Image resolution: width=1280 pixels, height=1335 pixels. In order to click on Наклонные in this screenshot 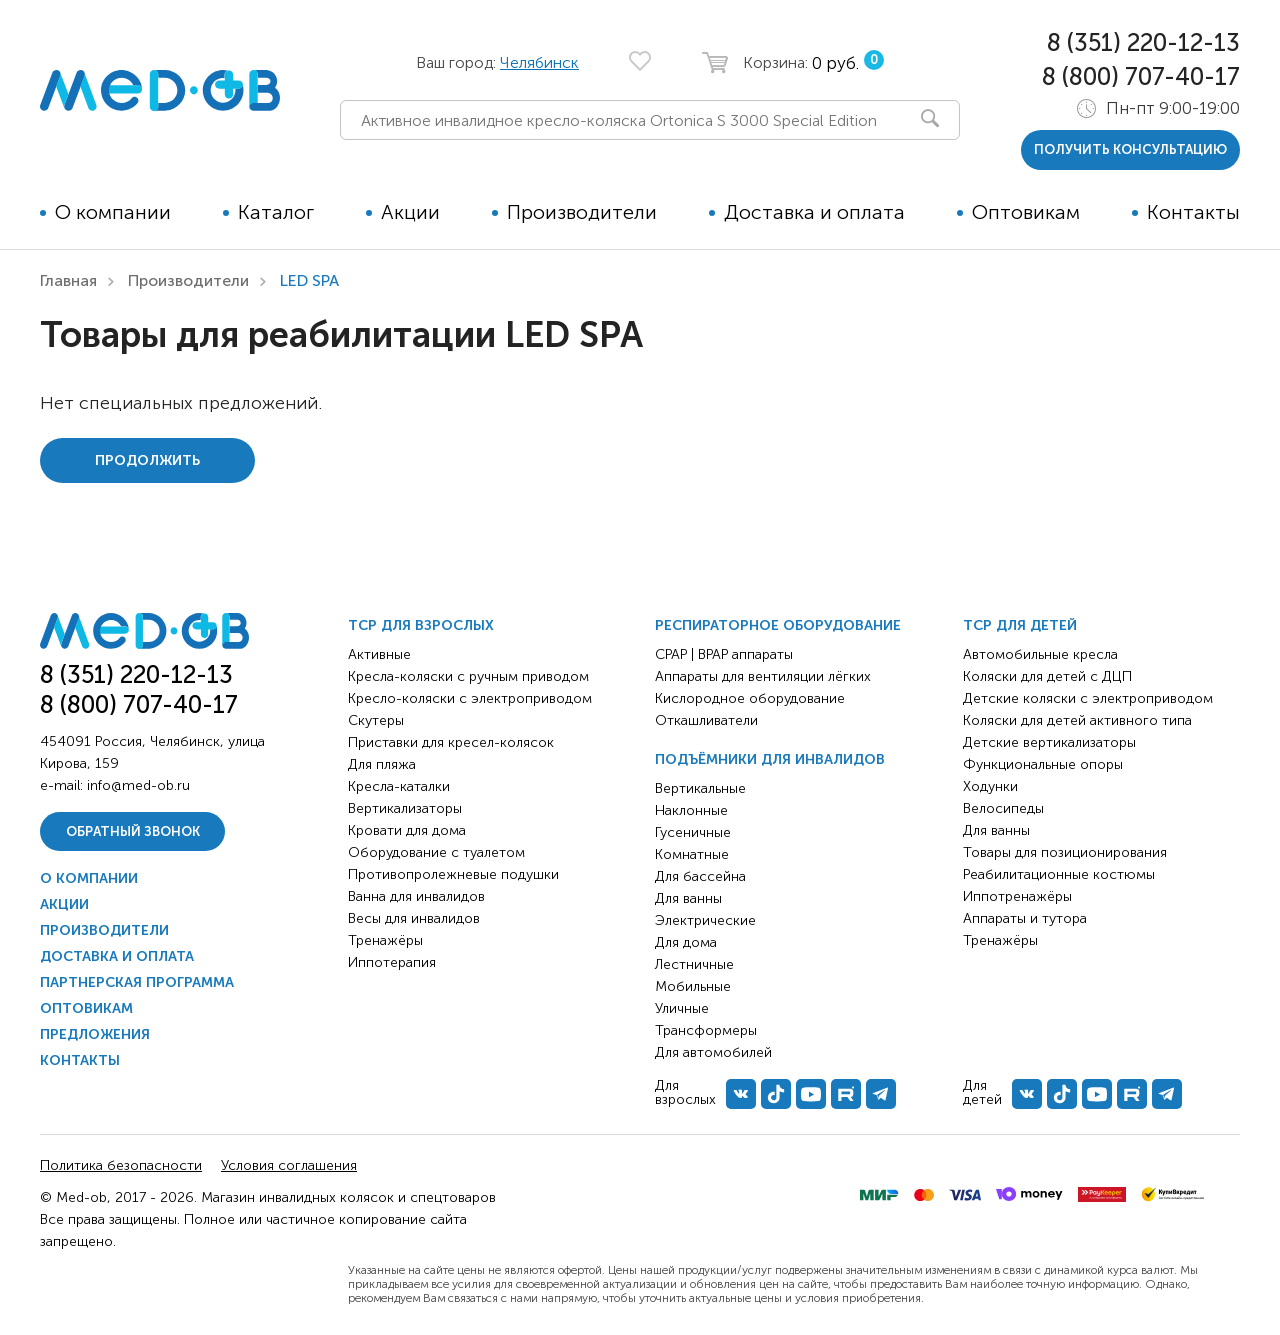, I will do `click(691, 810)`.